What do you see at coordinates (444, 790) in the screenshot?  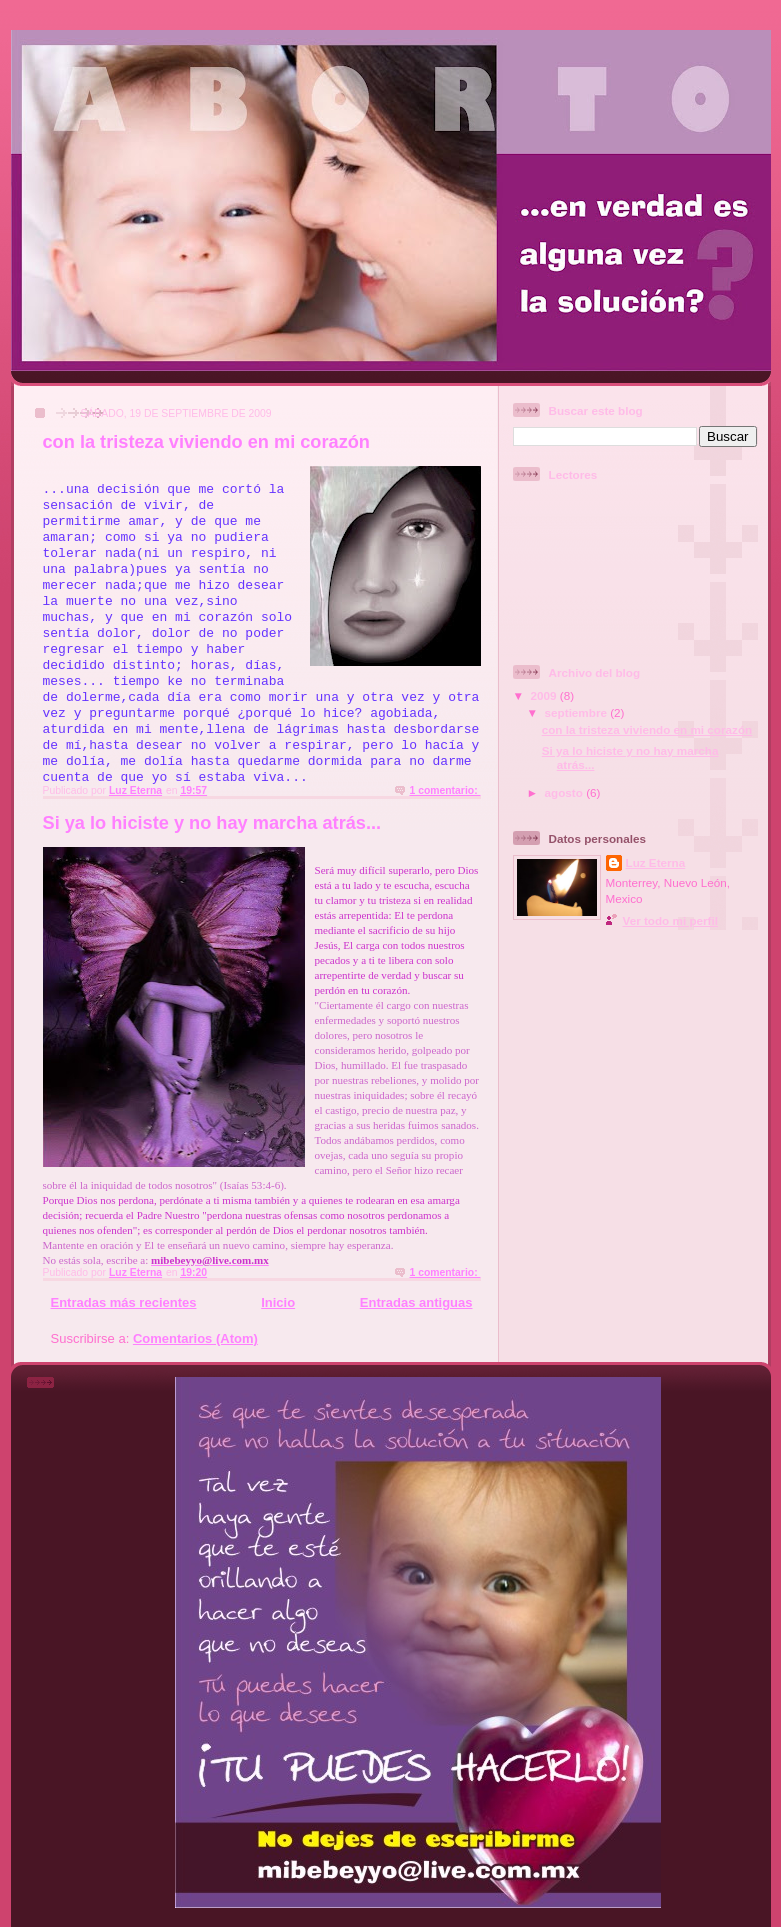 I see `1 comentario:` at bounding box center [444, 790].